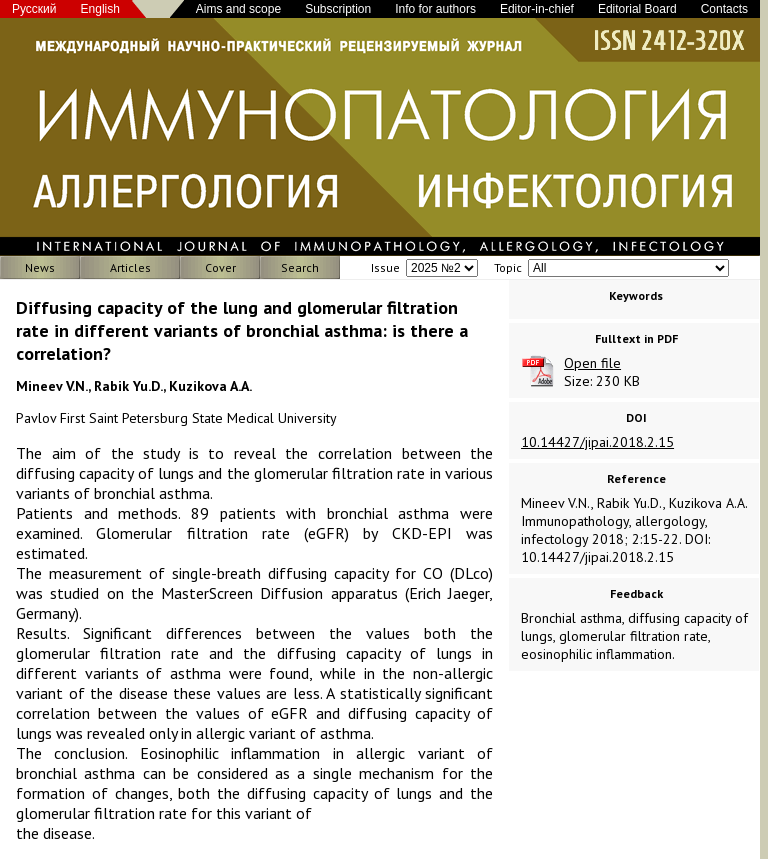 This screenshot has height=859, width=768. I want to click on Articles, so click(130, 267).